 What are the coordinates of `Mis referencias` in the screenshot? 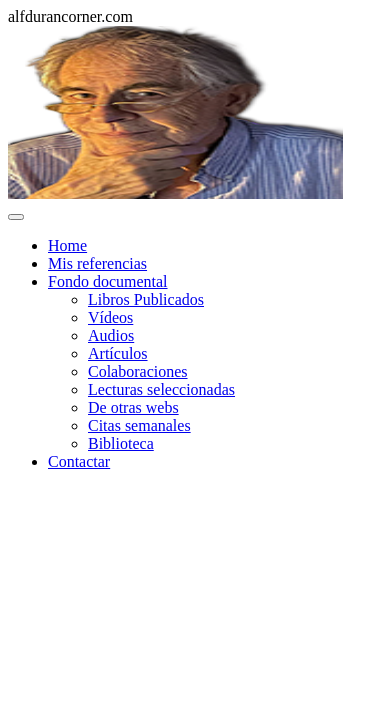 It's located at (97, 263).